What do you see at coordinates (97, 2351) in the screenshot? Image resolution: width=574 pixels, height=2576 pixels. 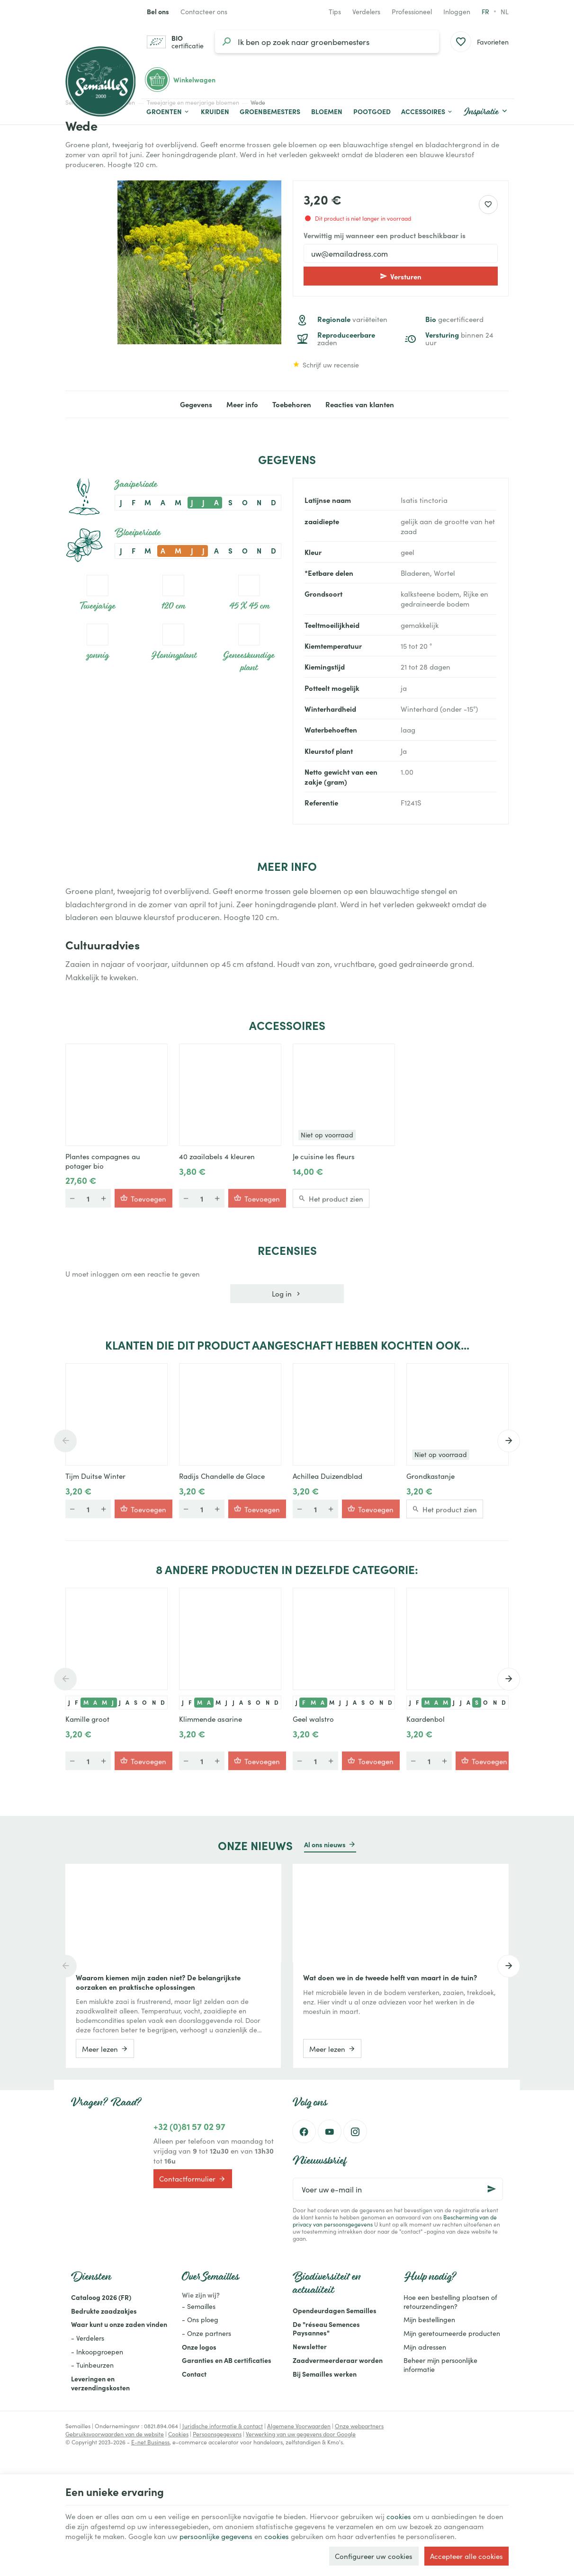 I see `- Inkoopgroepen` at bounding box center [97, 2351].